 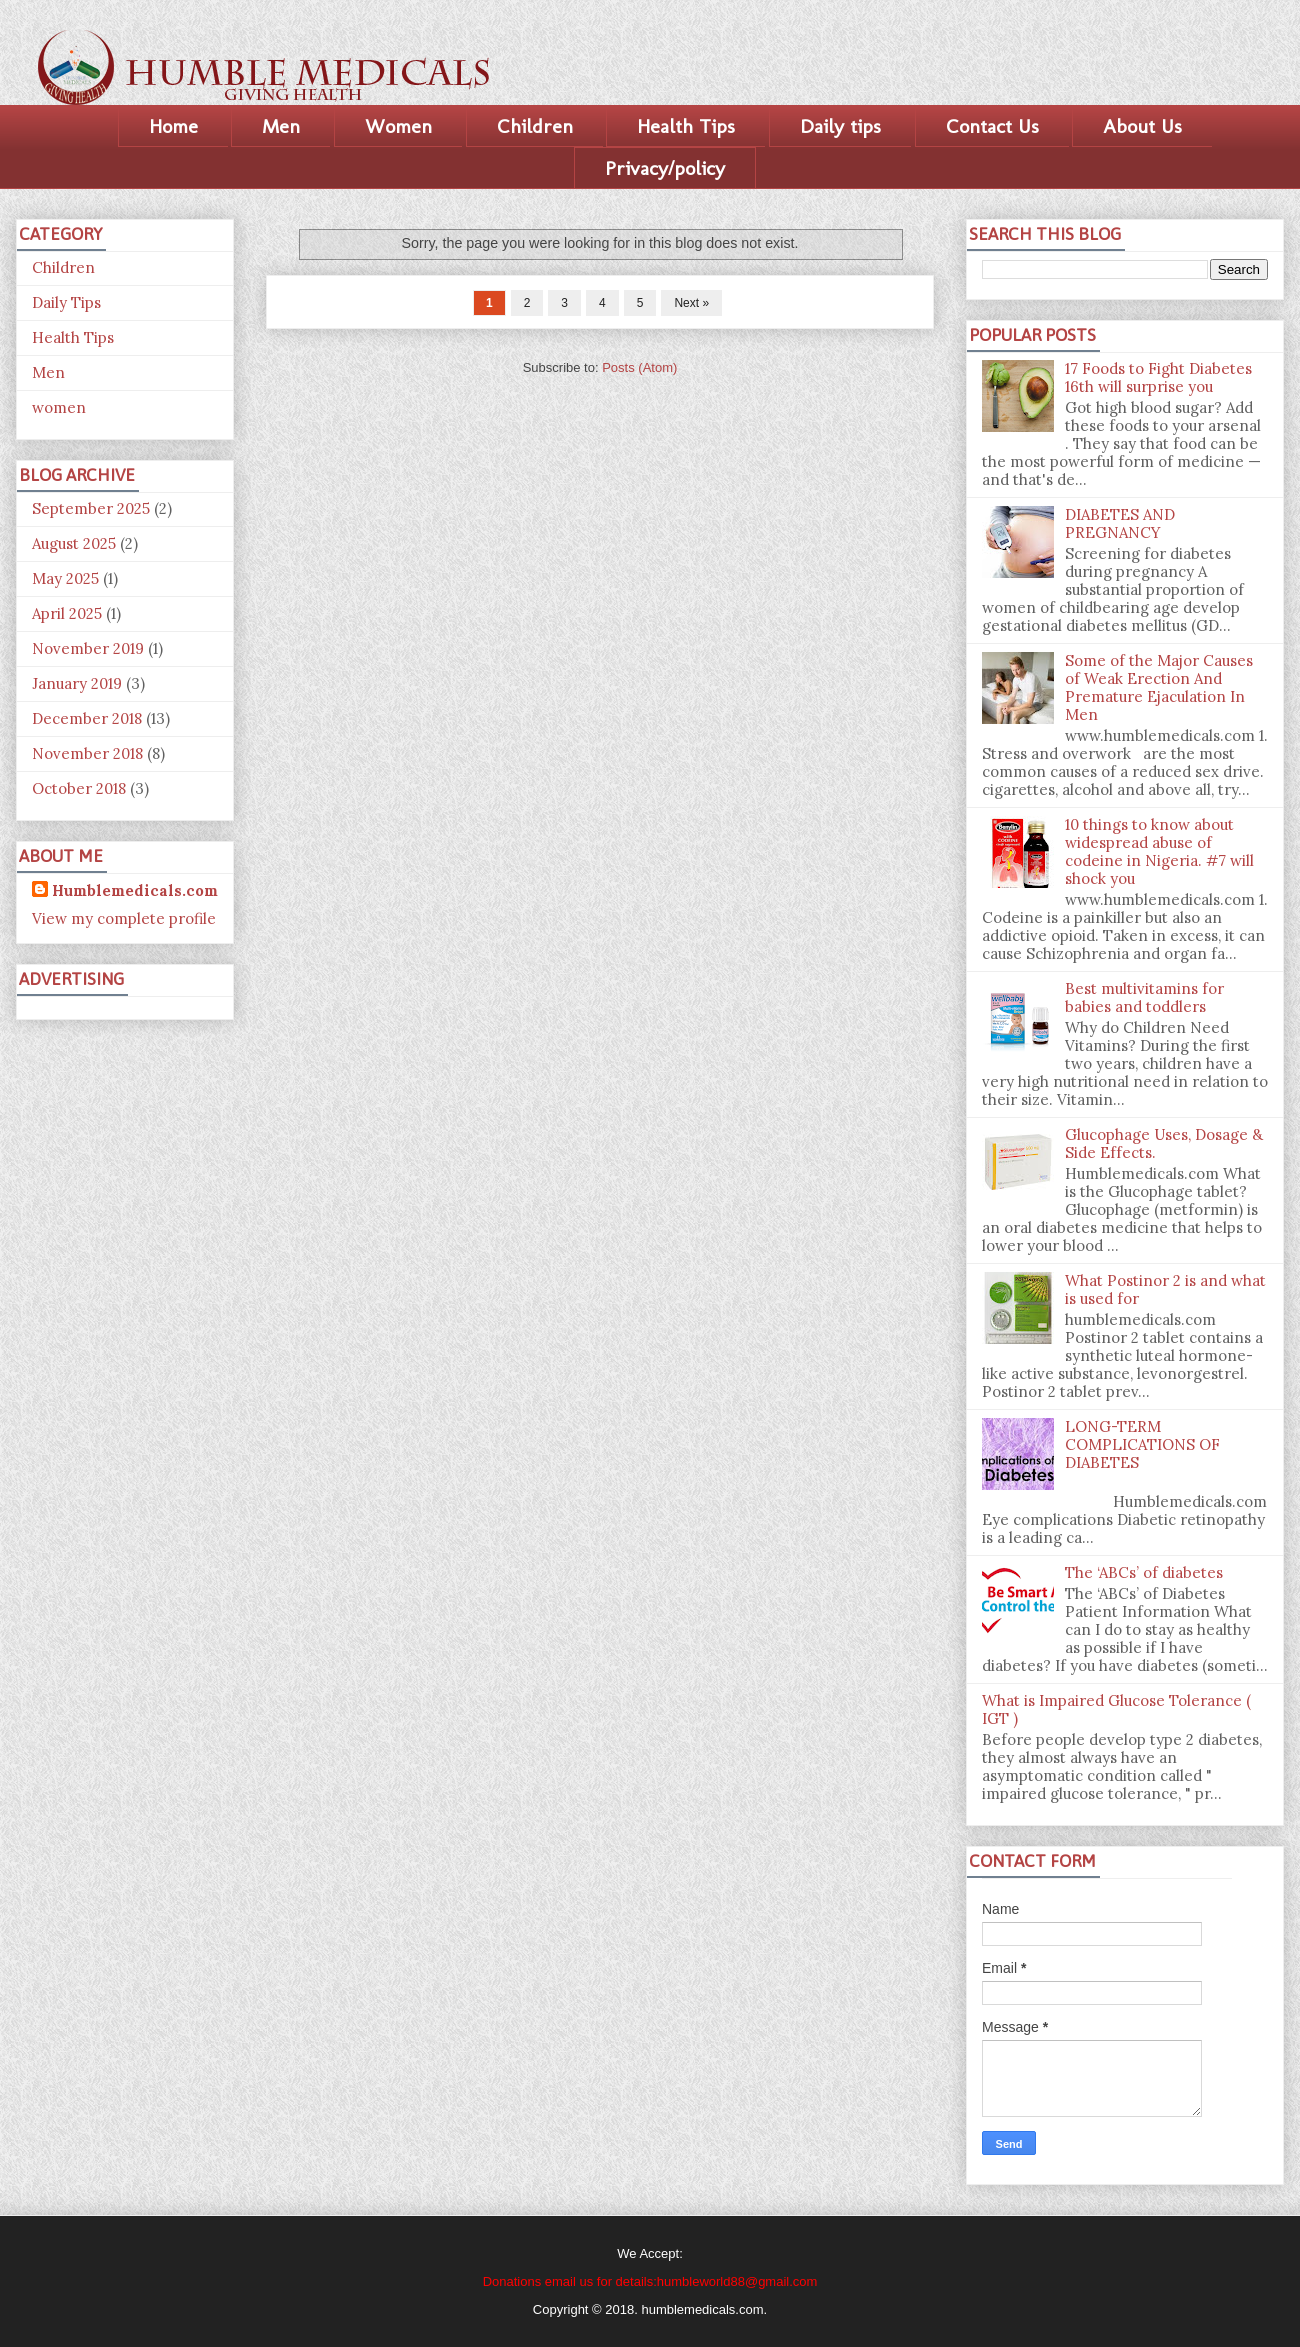 I want to click on November 2018, so click(x=87, y=753).